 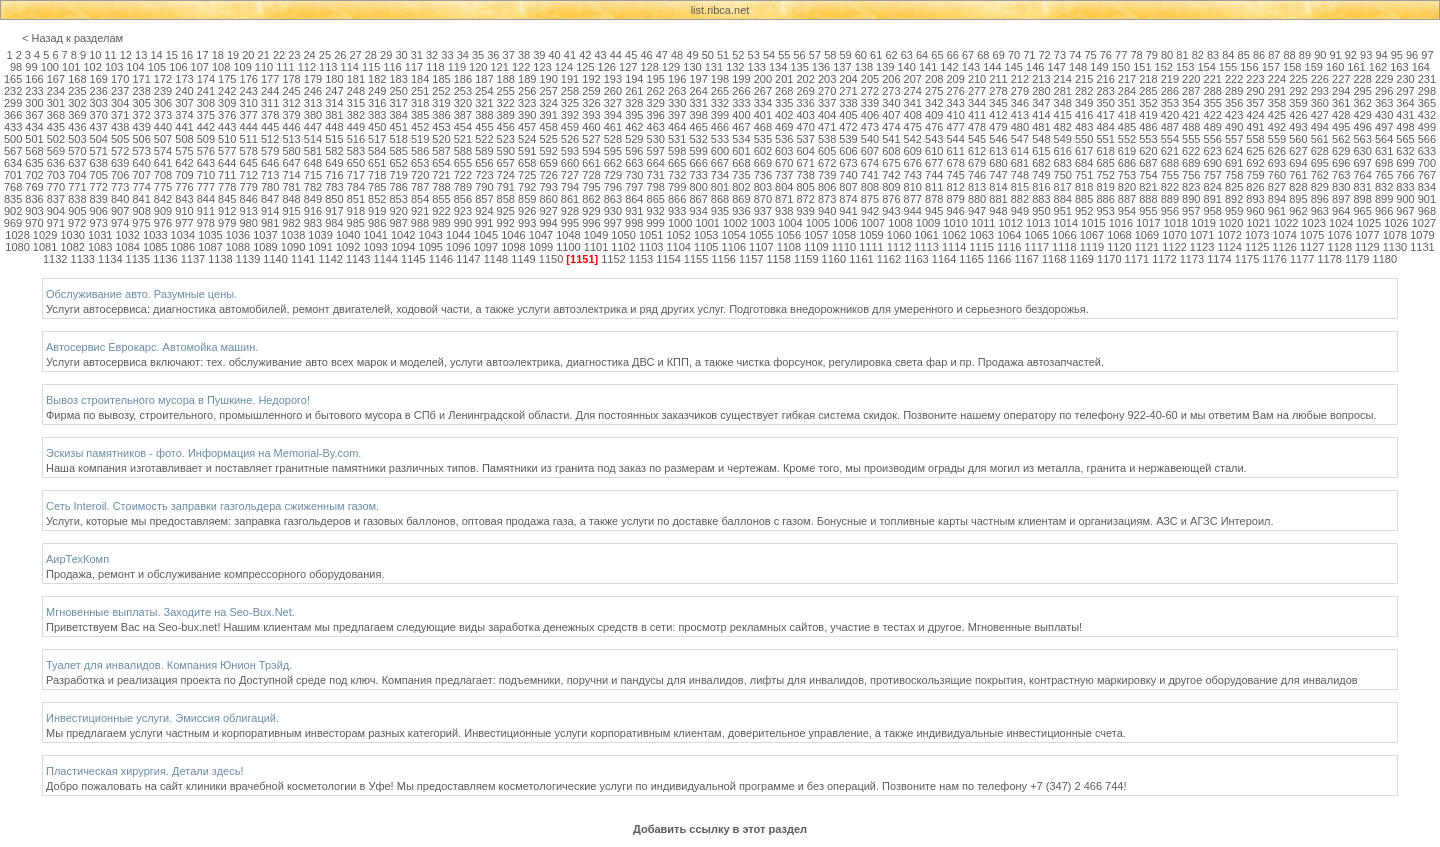 I want to click on 888, so click(x=1148, y=199).